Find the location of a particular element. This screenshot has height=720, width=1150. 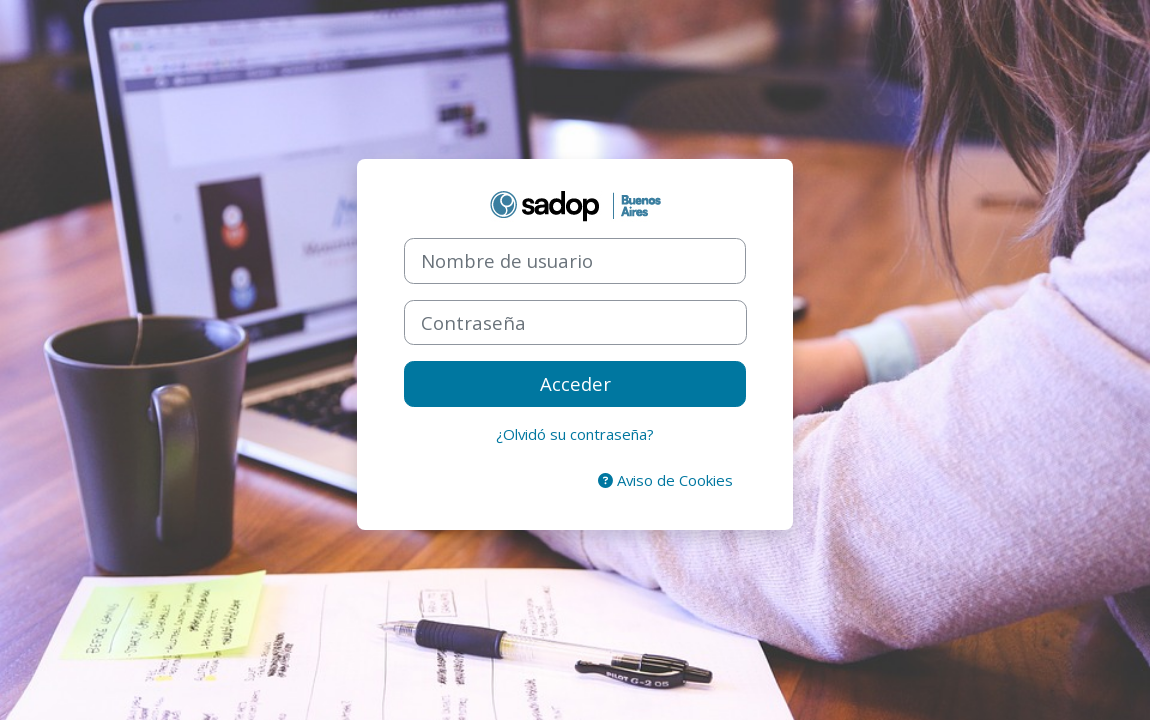

¿Olvidó su contraseña? is located at coordinates (575, 434).